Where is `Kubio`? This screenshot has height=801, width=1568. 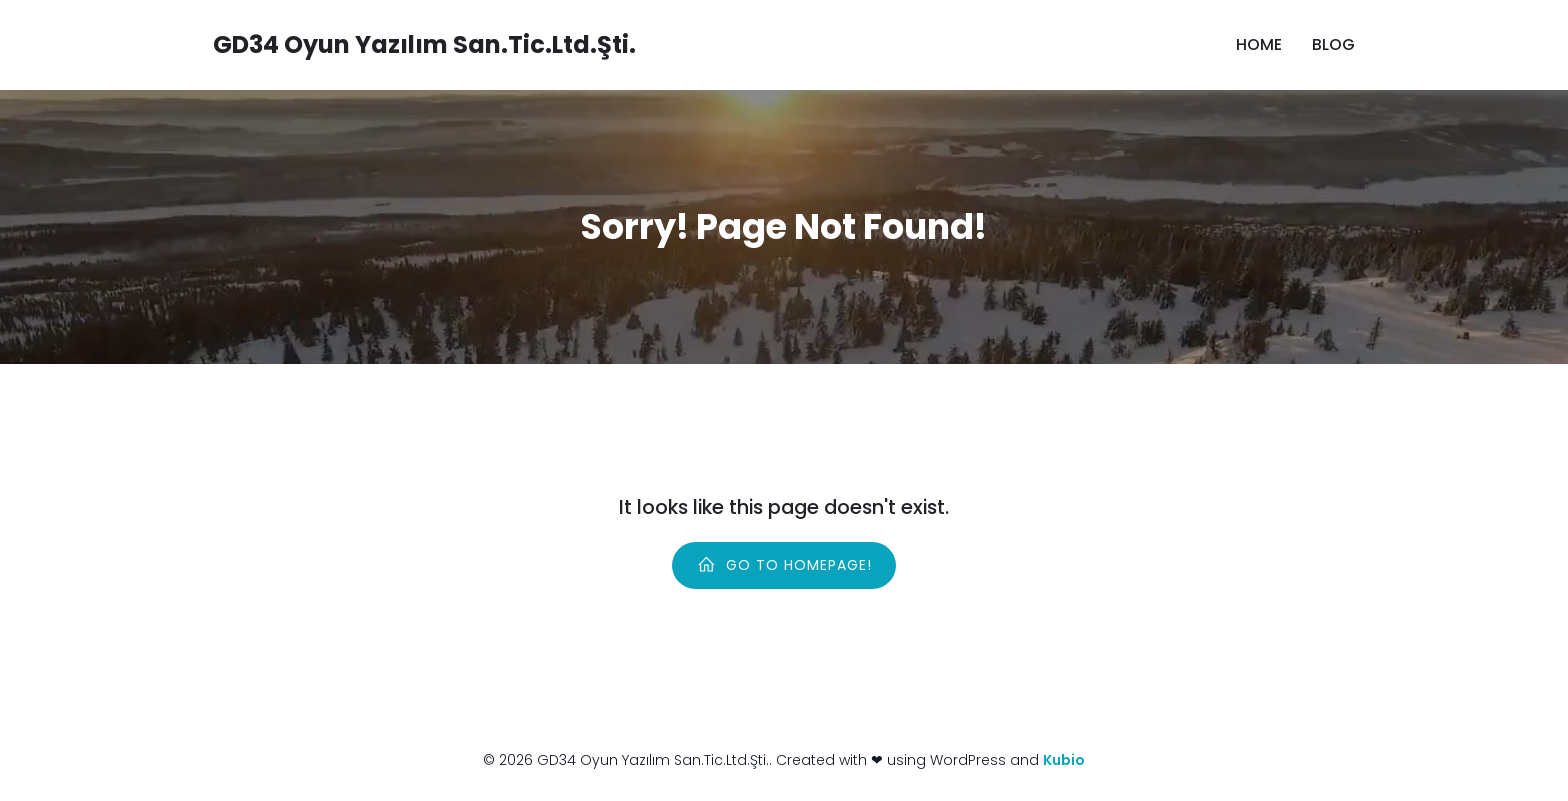
Kubio is located at coordinates (1064, 760).